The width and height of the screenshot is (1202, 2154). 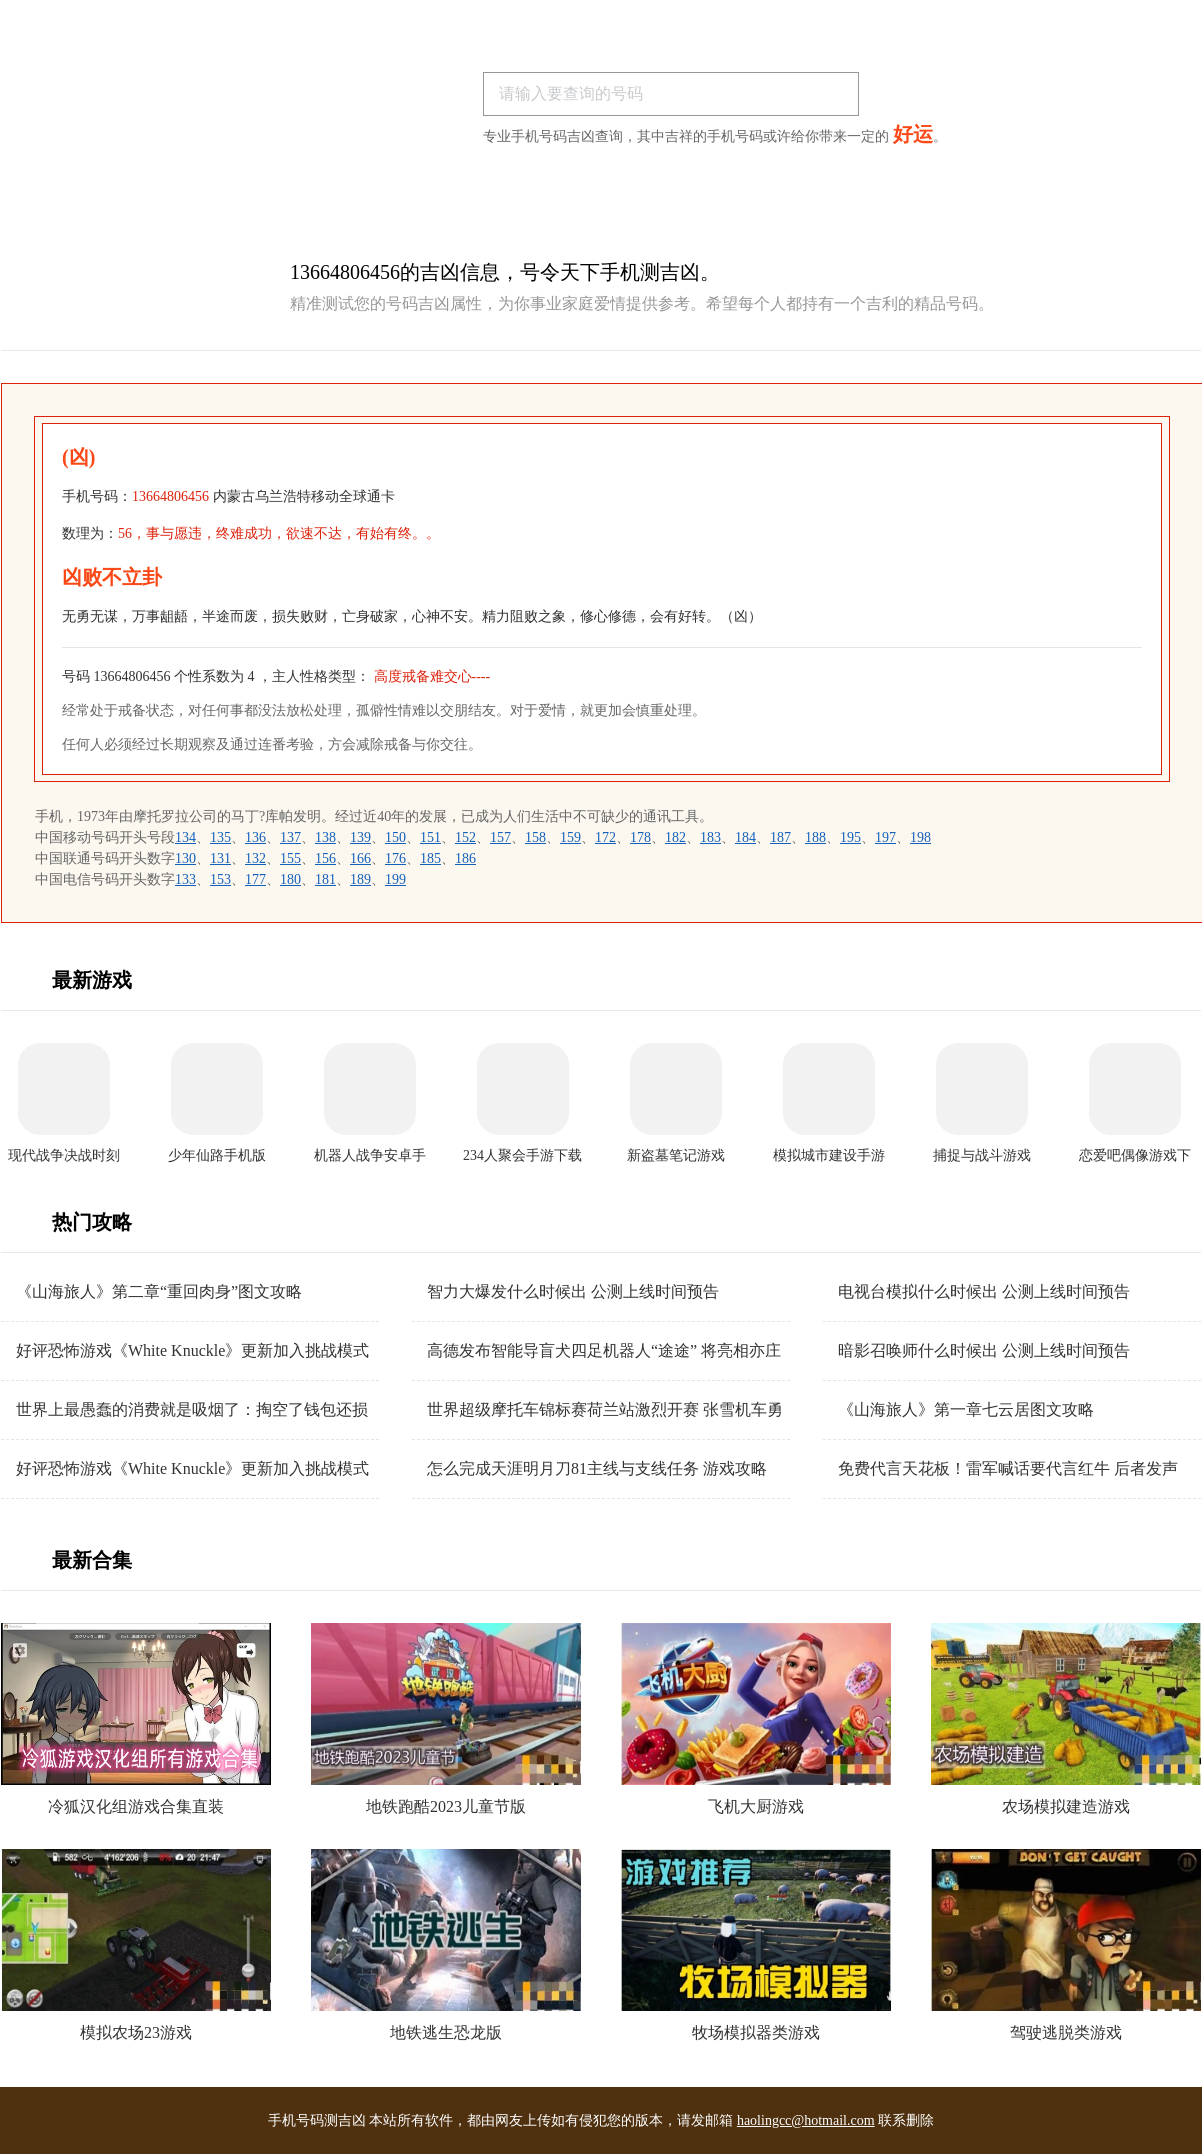 I want to click on 130, so click(x=185, y=858).